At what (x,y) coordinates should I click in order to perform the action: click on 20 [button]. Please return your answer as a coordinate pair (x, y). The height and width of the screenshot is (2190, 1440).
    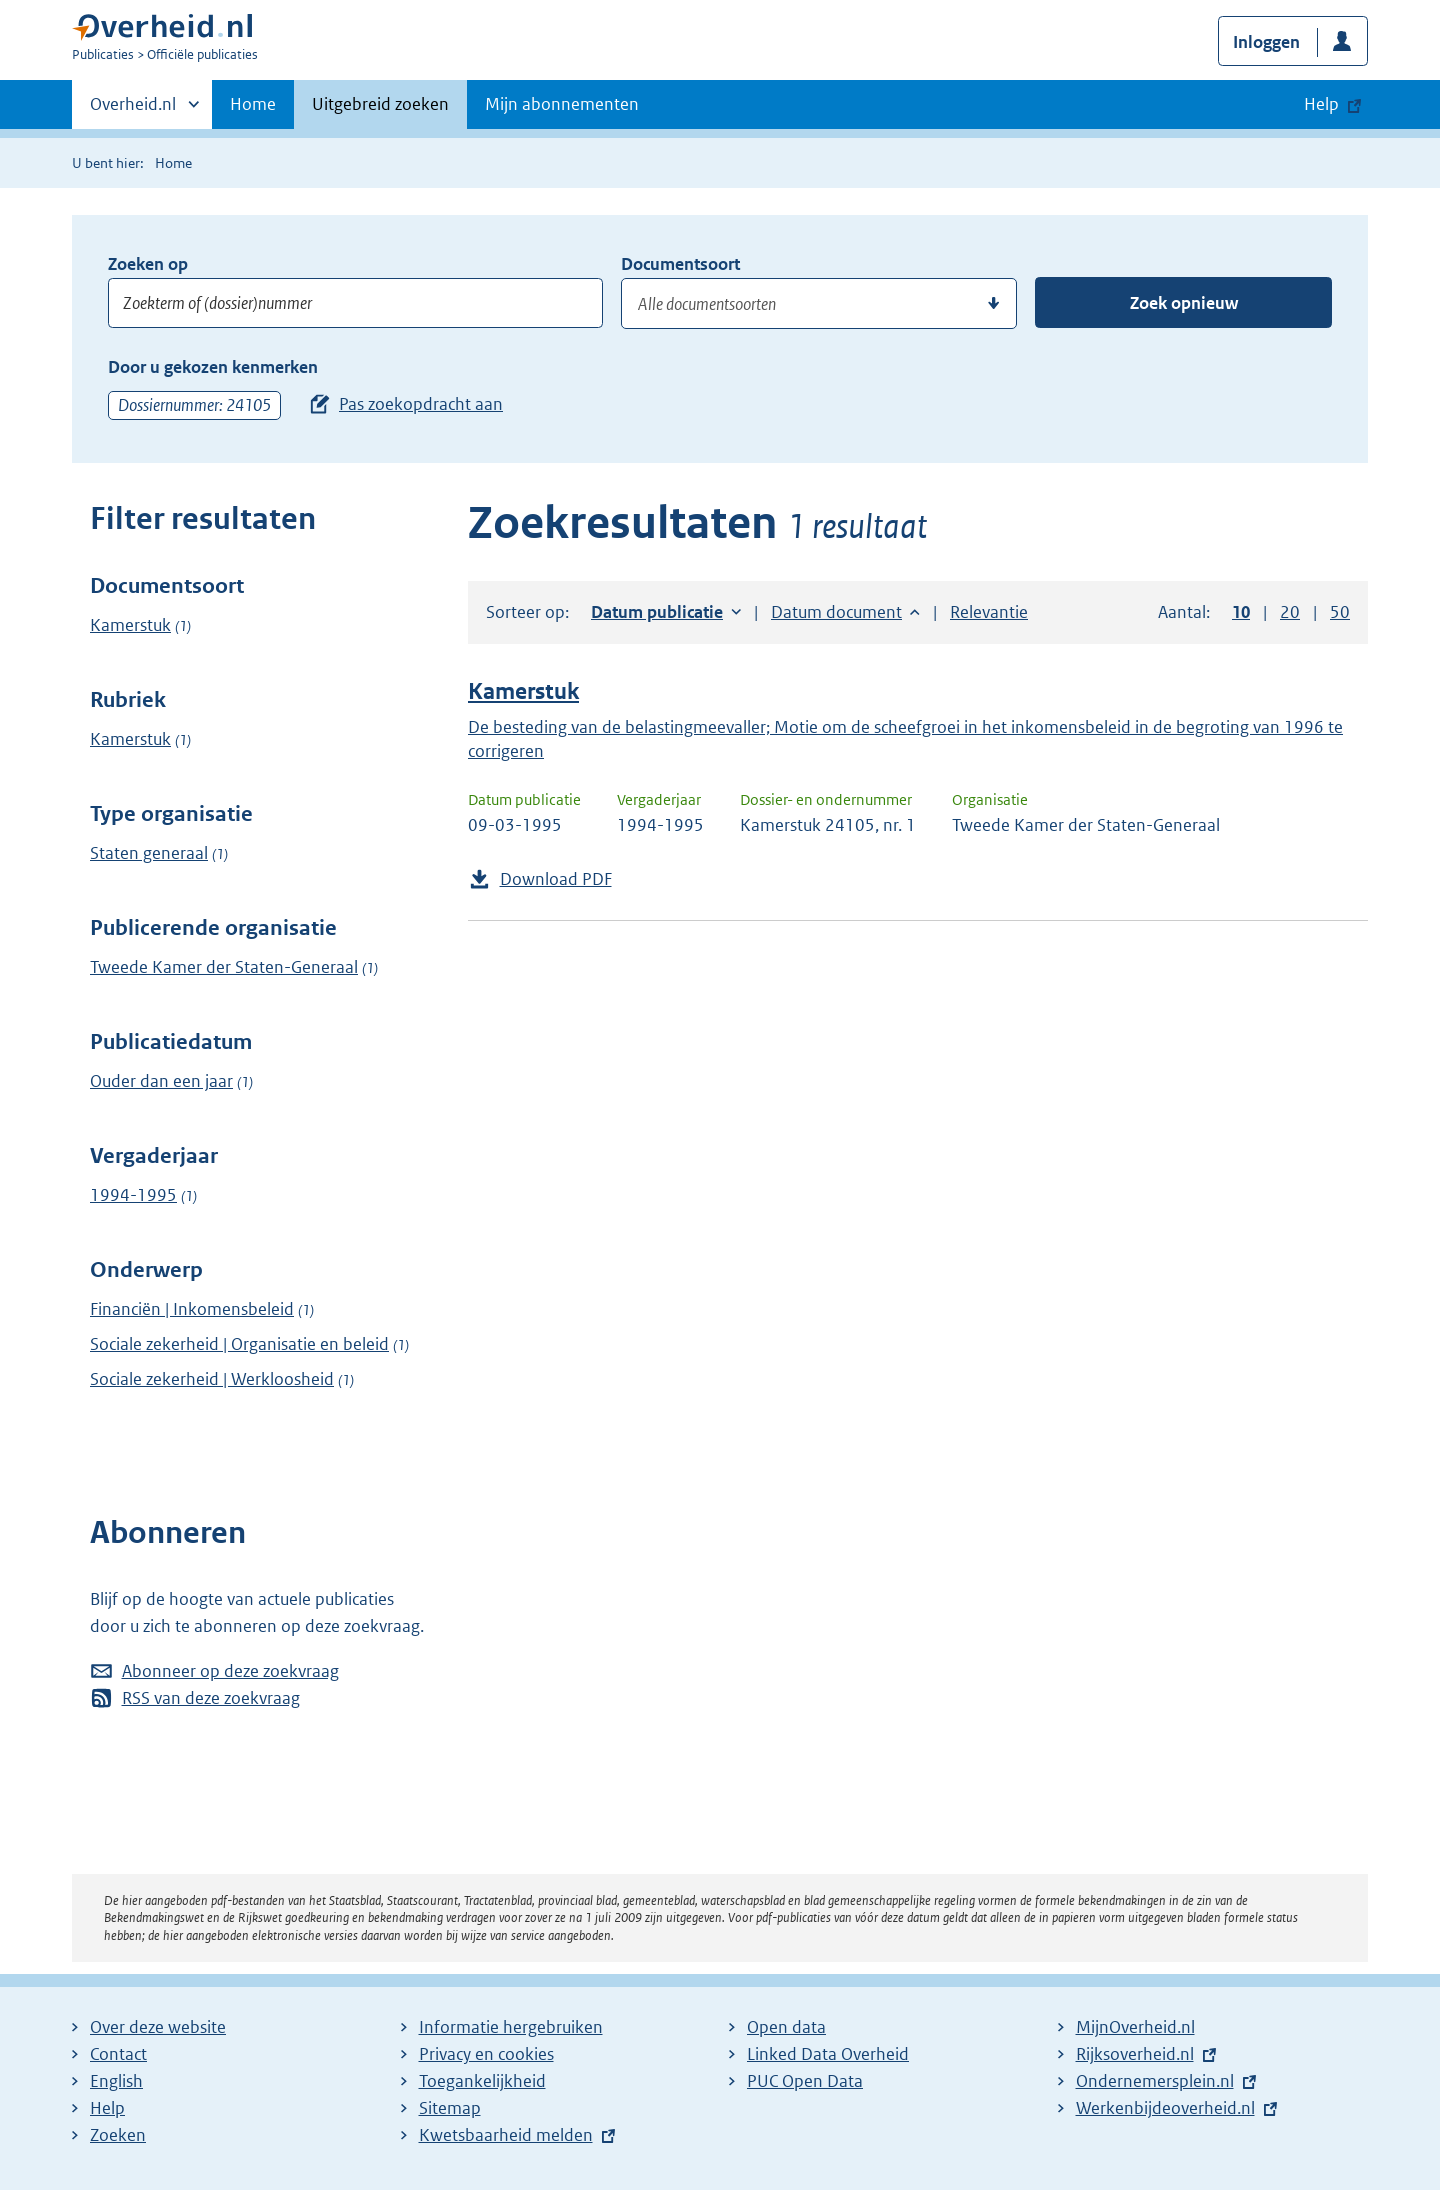
    Looking at the image, I should click on (1290, 612).